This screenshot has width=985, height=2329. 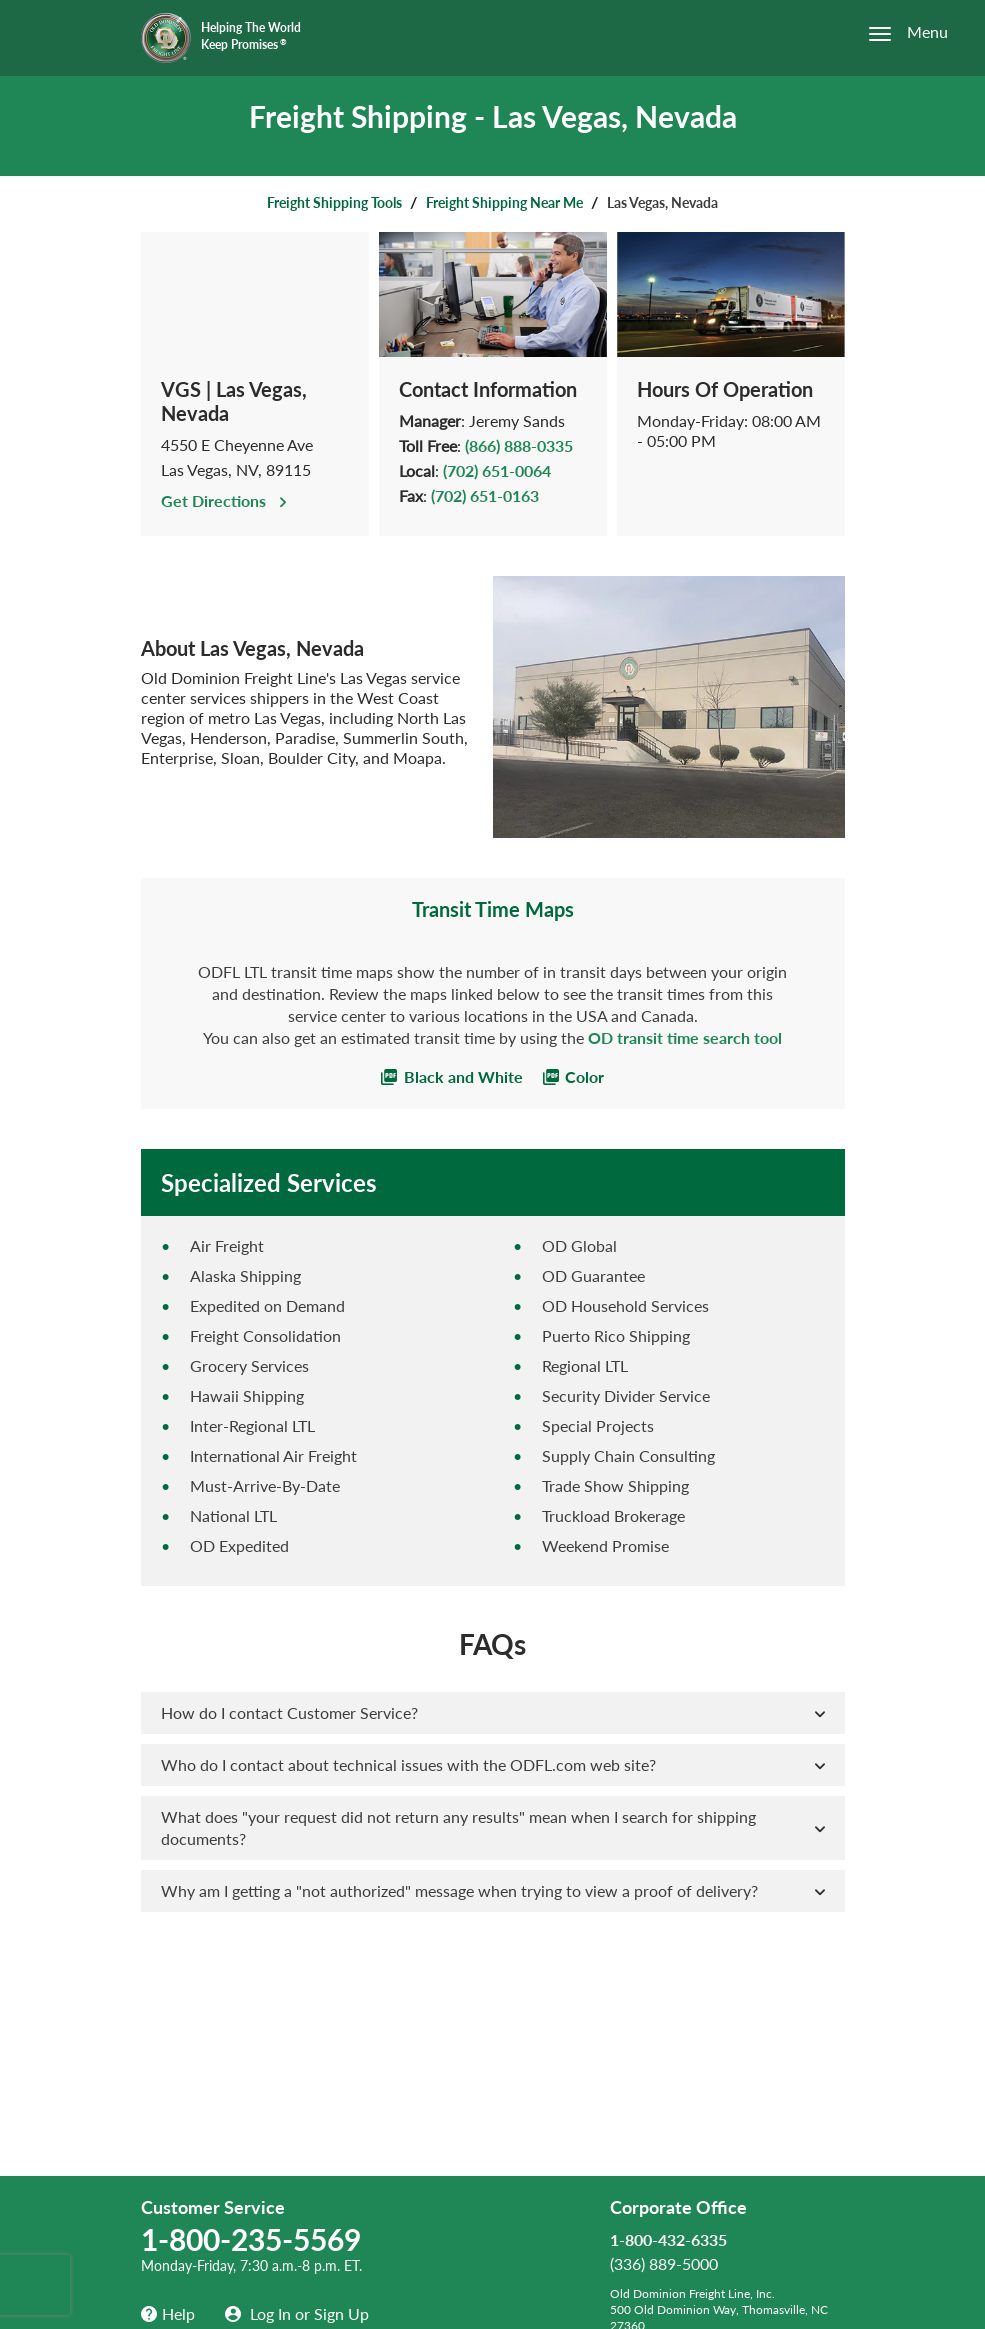 What do you see at coordinates (574, 1076) in the screenshot?
I see `Color` at bounding box center [574, 1076].